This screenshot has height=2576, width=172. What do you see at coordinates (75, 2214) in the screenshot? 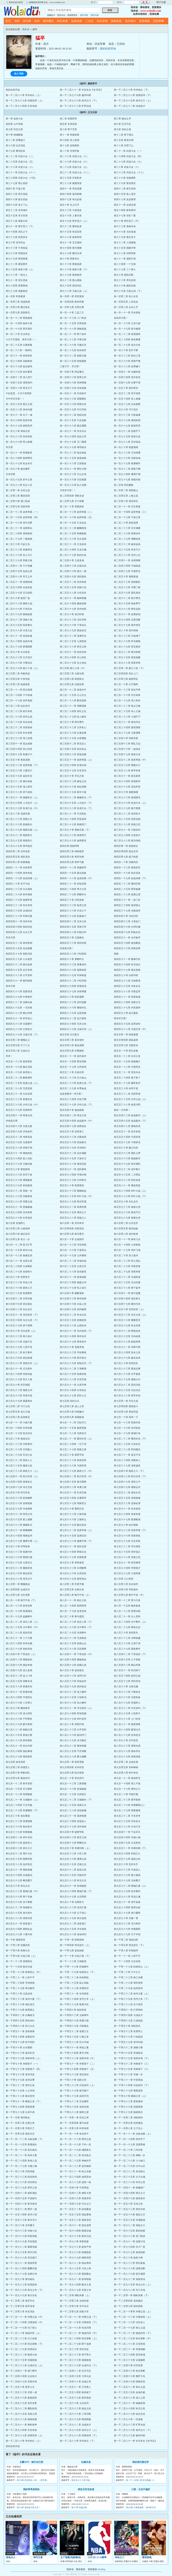
I see `第一千一百五十五章 祸起萧墙` at bounding box center [75, 2214].